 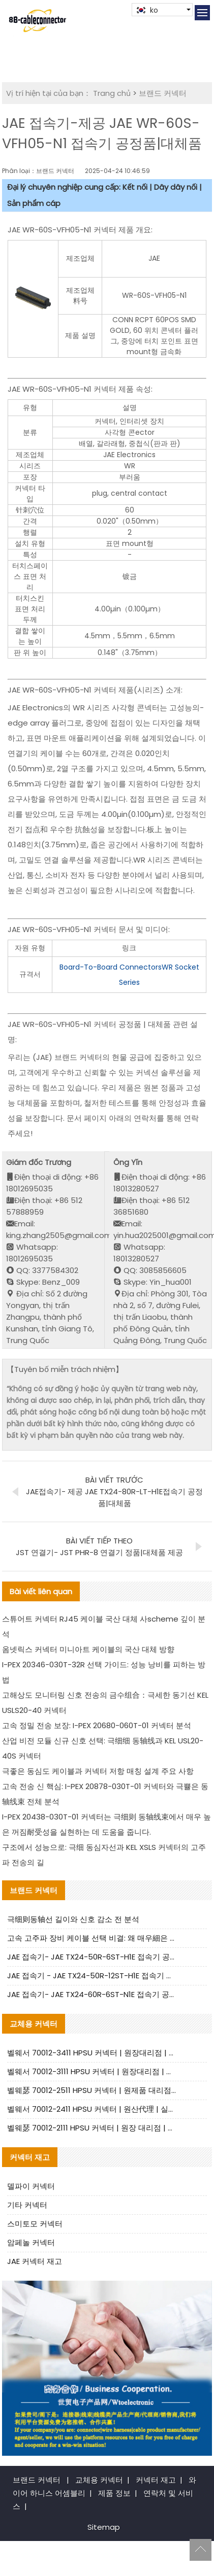 What do you see at coordinates (88, 1649) in the screenshot?
I see `옴넷릭스 커넥터 미니아트 케이블의 국산 대체 방향` at bounding box center [88, 1649].